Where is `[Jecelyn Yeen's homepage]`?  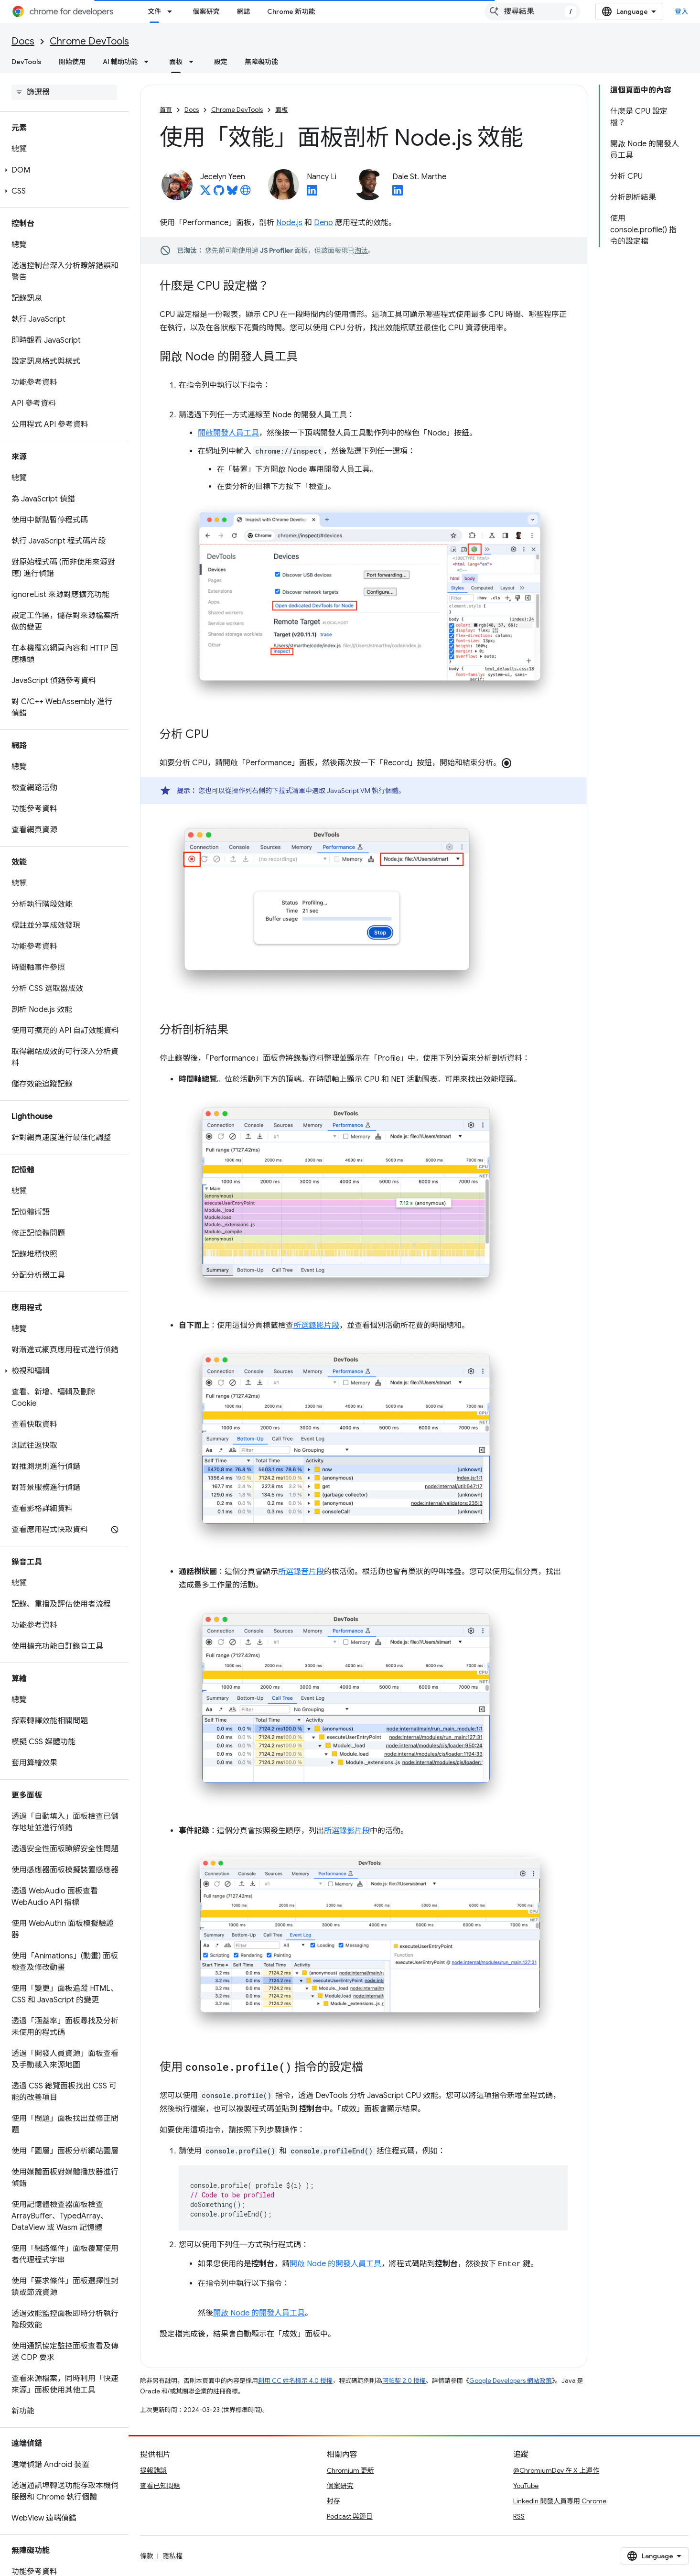 [Jecelyn Yeen's homepage] is located at coordinates (245, 193).